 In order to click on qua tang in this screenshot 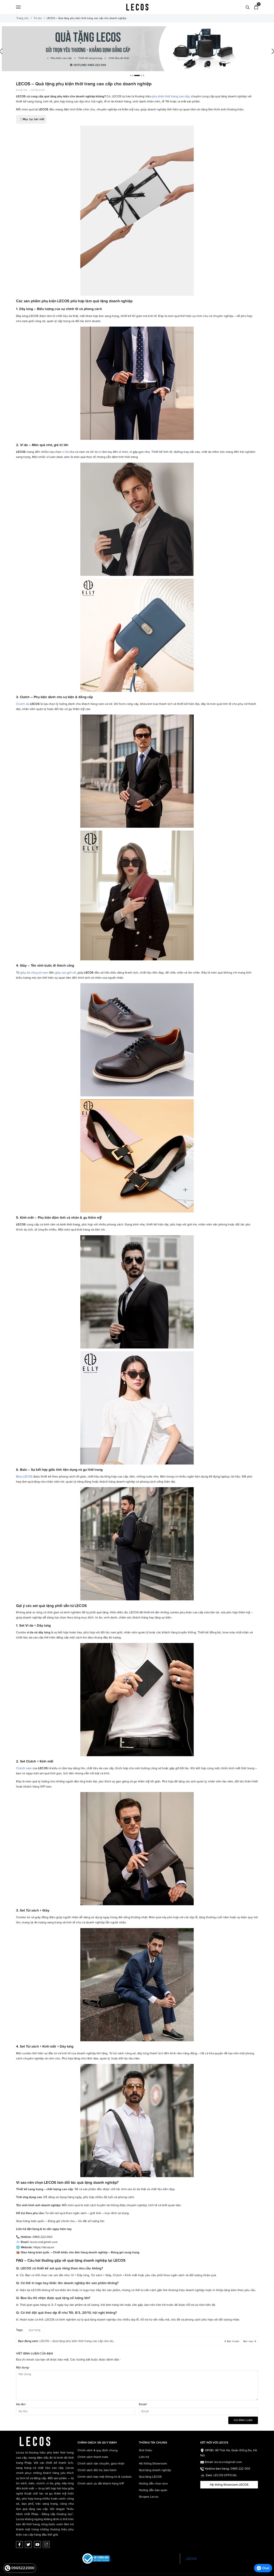, I will do `click(34, 2330)`.